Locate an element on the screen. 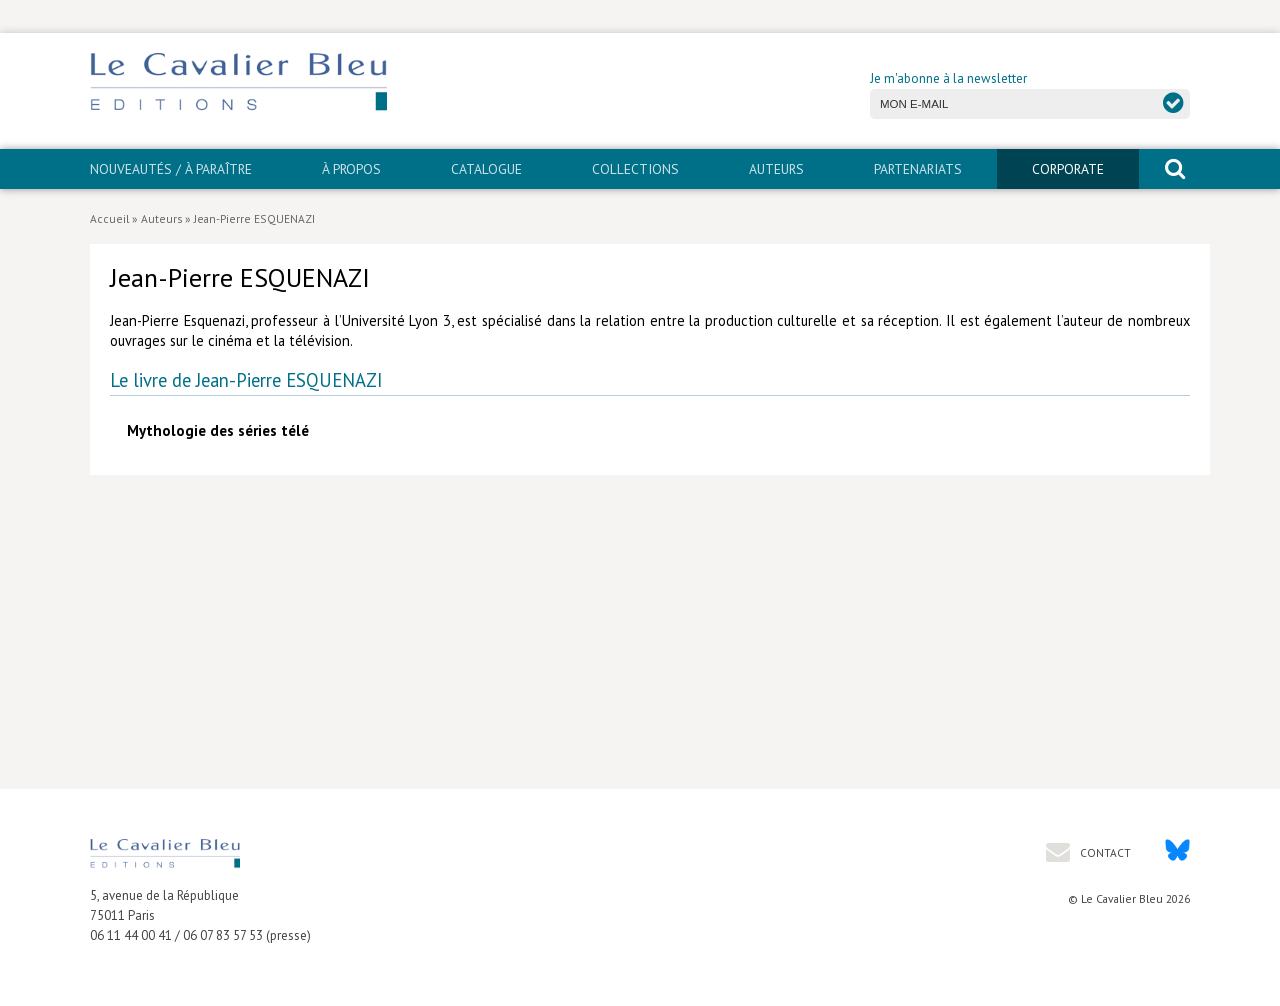 The height and width of the screenshot is (1006, 1280). Catalogue is located at coordinates (486, 169).